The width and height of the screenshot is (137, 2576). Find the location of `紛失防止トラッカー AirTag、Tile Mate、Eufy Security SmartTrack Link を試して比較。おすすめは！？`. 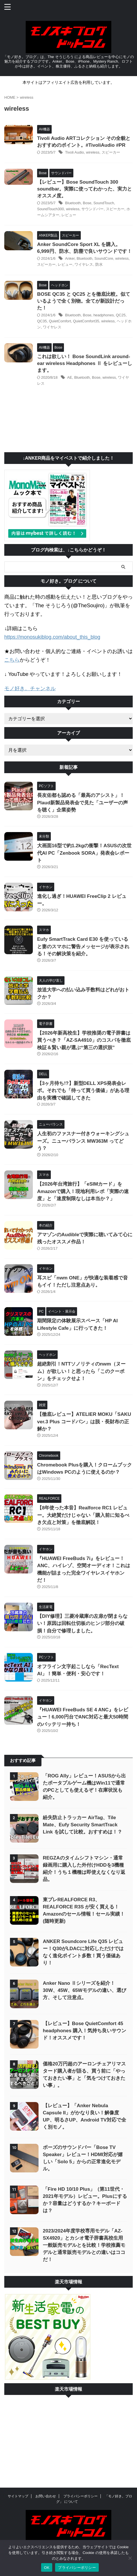

紛失防止トラッカー AirTag、Tile Mate、Eufy Security SmartTrack Link を試して比較。おすすめは！？ is located at coordinates (82, 1825).